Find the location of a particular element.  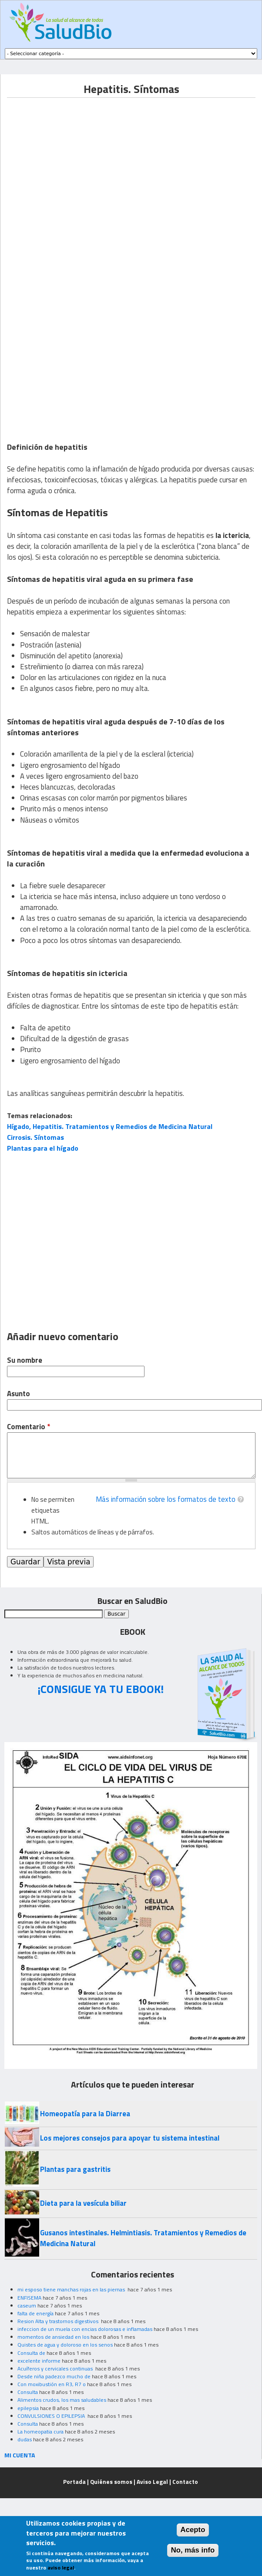

falta de energía is located at coordinates (35, 2313).